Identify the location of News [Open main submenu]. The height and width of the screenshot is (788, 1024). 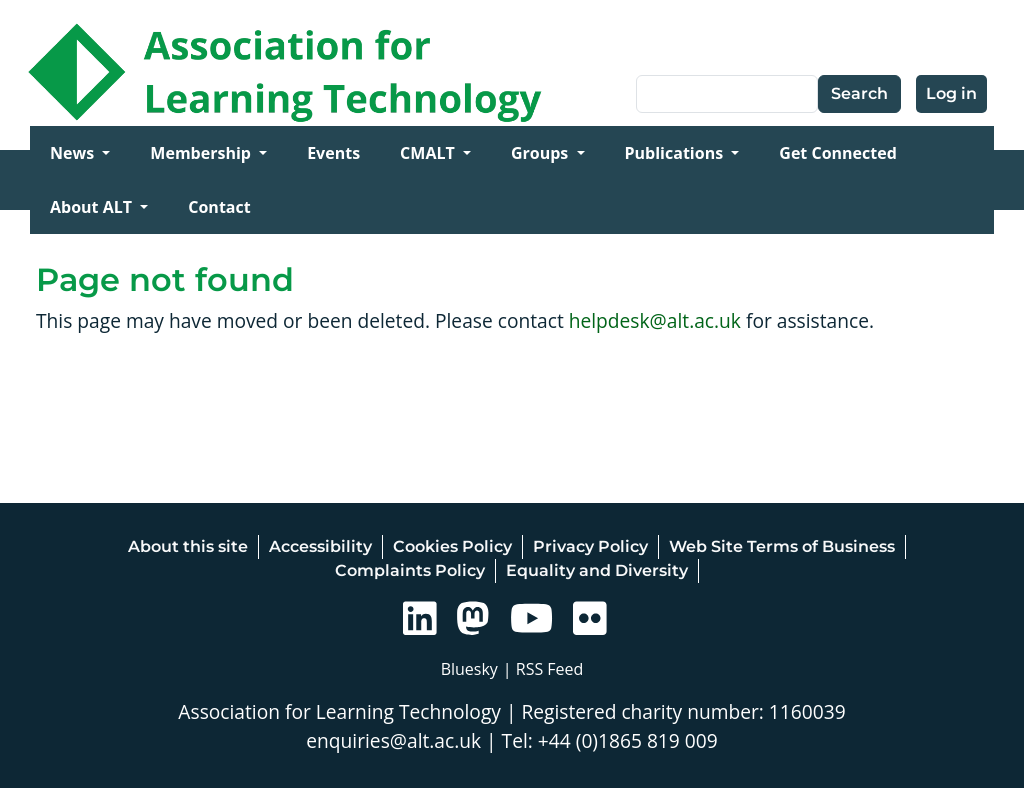
(74, 153).